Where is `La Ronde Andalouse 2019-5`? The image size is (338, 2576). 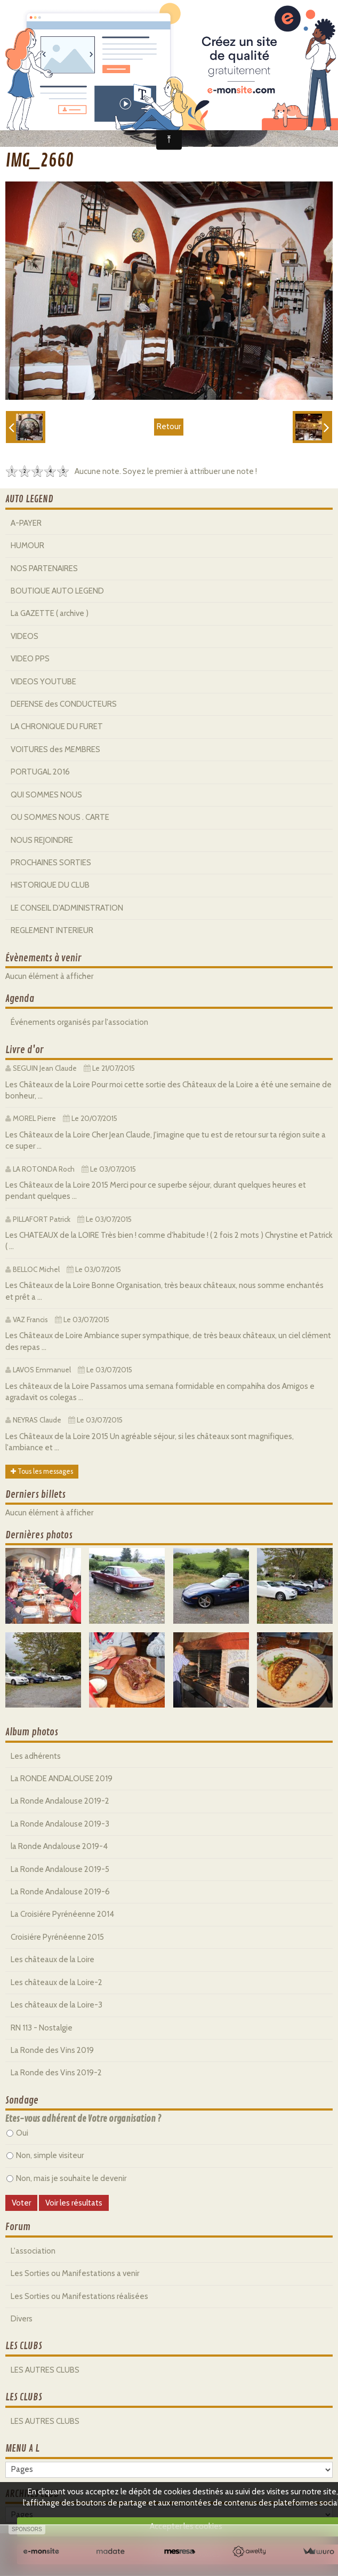 La Ronde Andalouse 2019-5 is located at coordinates (60, 1869).